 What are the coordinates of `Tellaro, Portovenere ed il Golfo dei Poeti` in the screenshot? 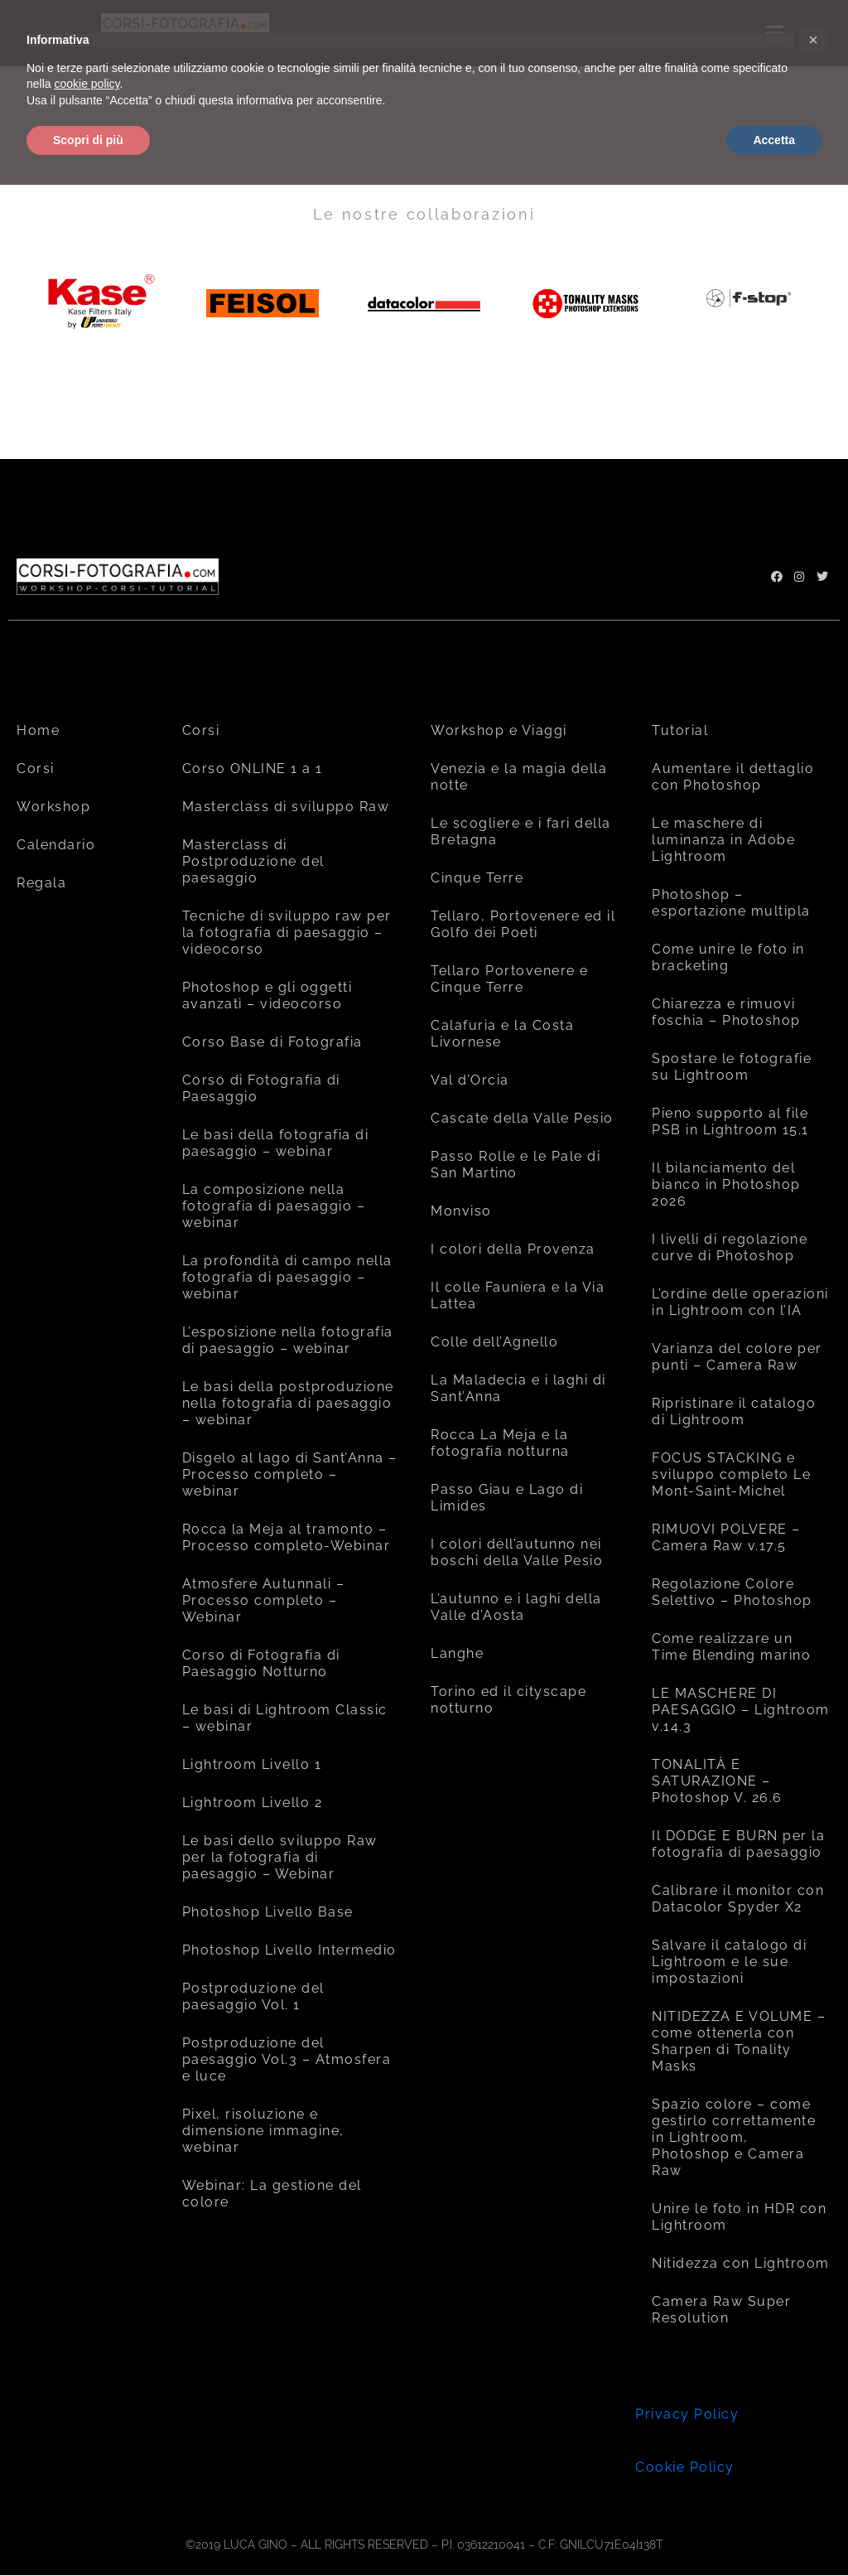 It's located at (523, 924).